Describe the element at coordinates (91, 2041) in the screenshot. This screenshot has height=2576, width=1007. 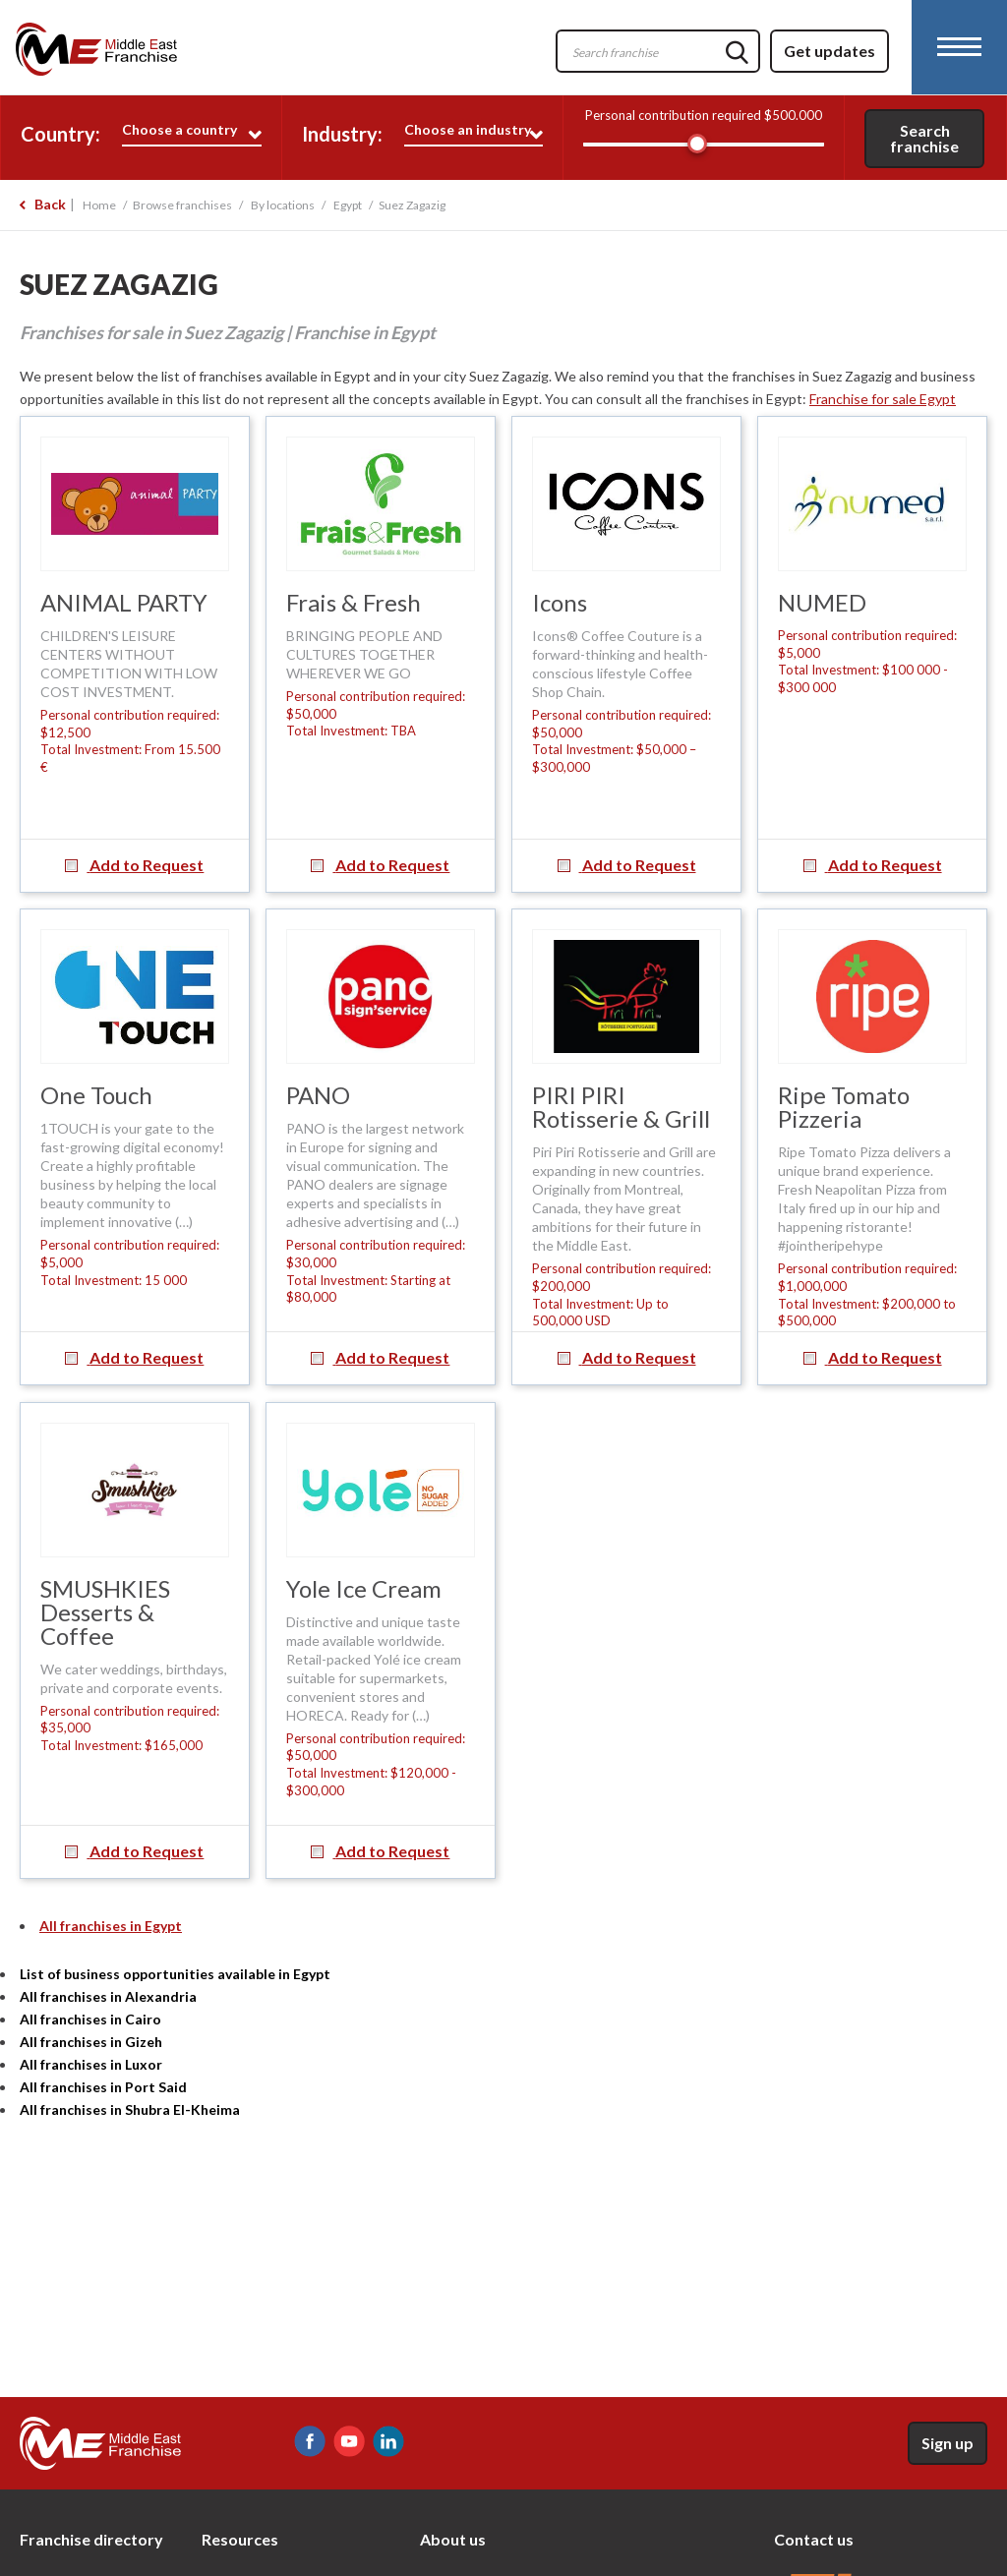
I see `All franchises in Gizeh` at that location.